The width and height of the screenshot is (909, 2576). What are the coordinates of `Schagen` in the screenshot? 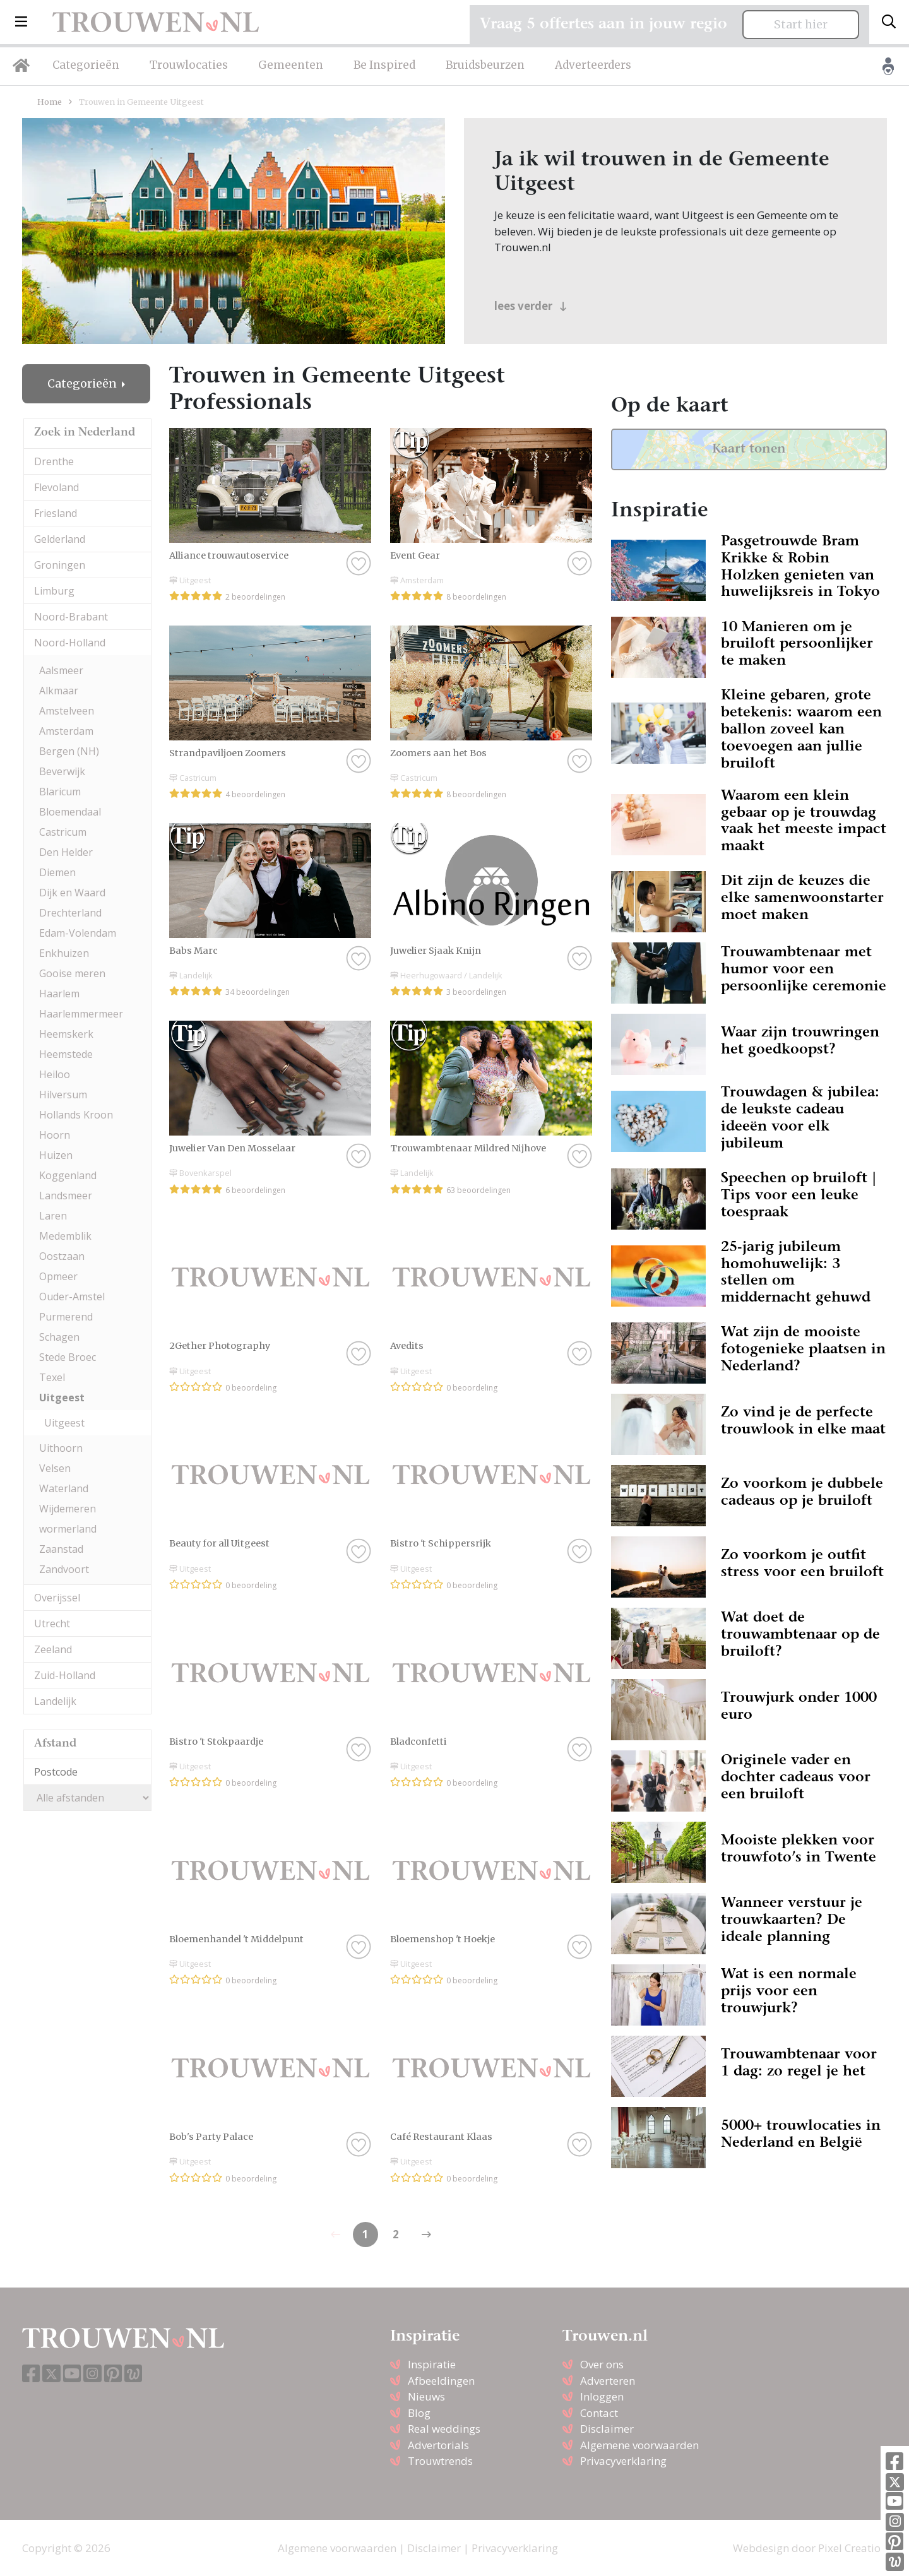 It's located at (59, 1337).